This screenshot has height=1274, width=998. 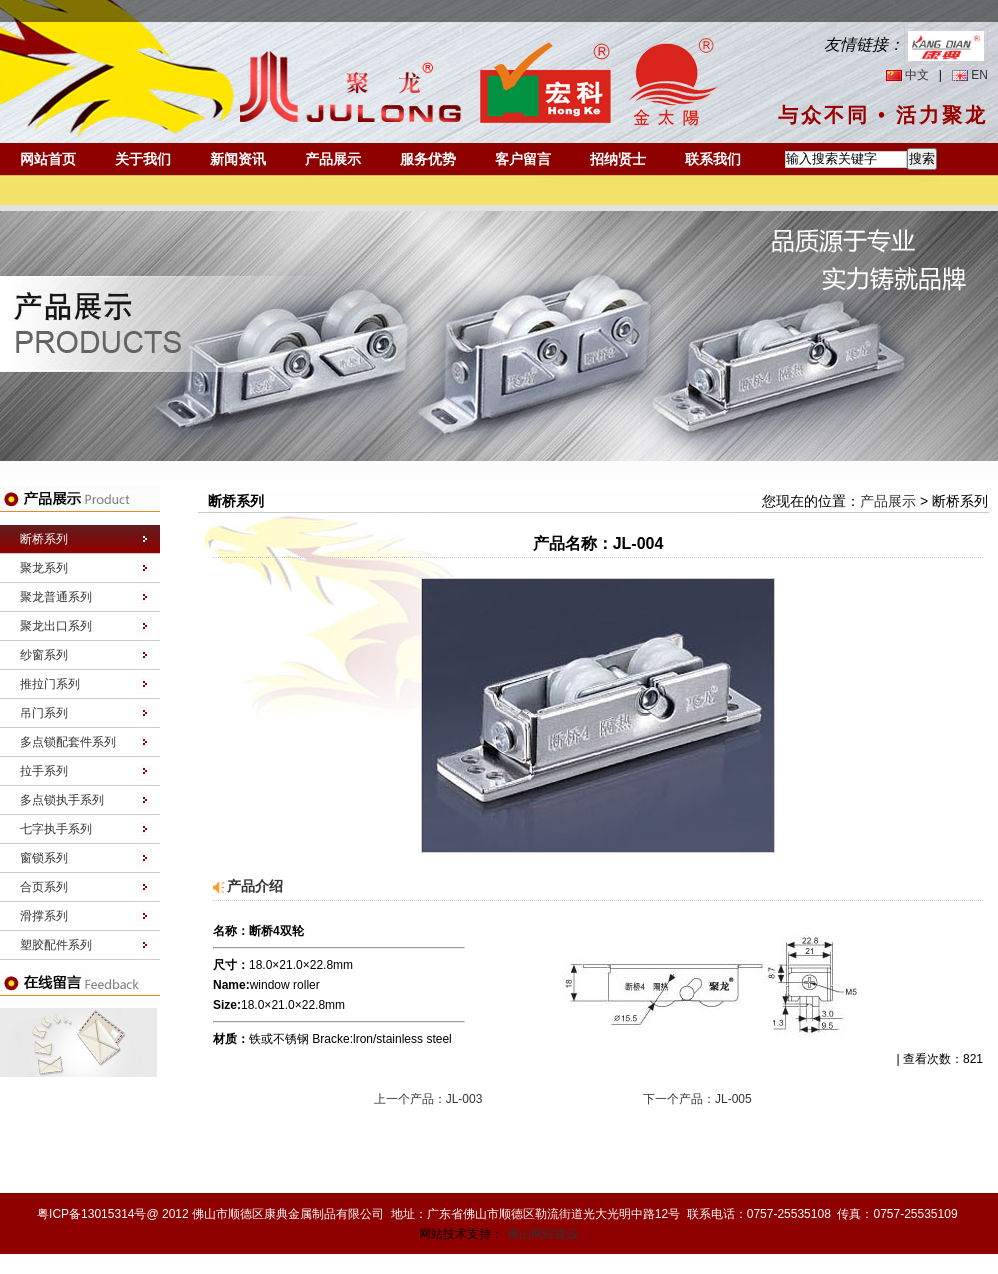 What do you see at coordinates (543, 1234) in the screenshot?
I see `佛山网站建设` at bounding box center [543, 1234].